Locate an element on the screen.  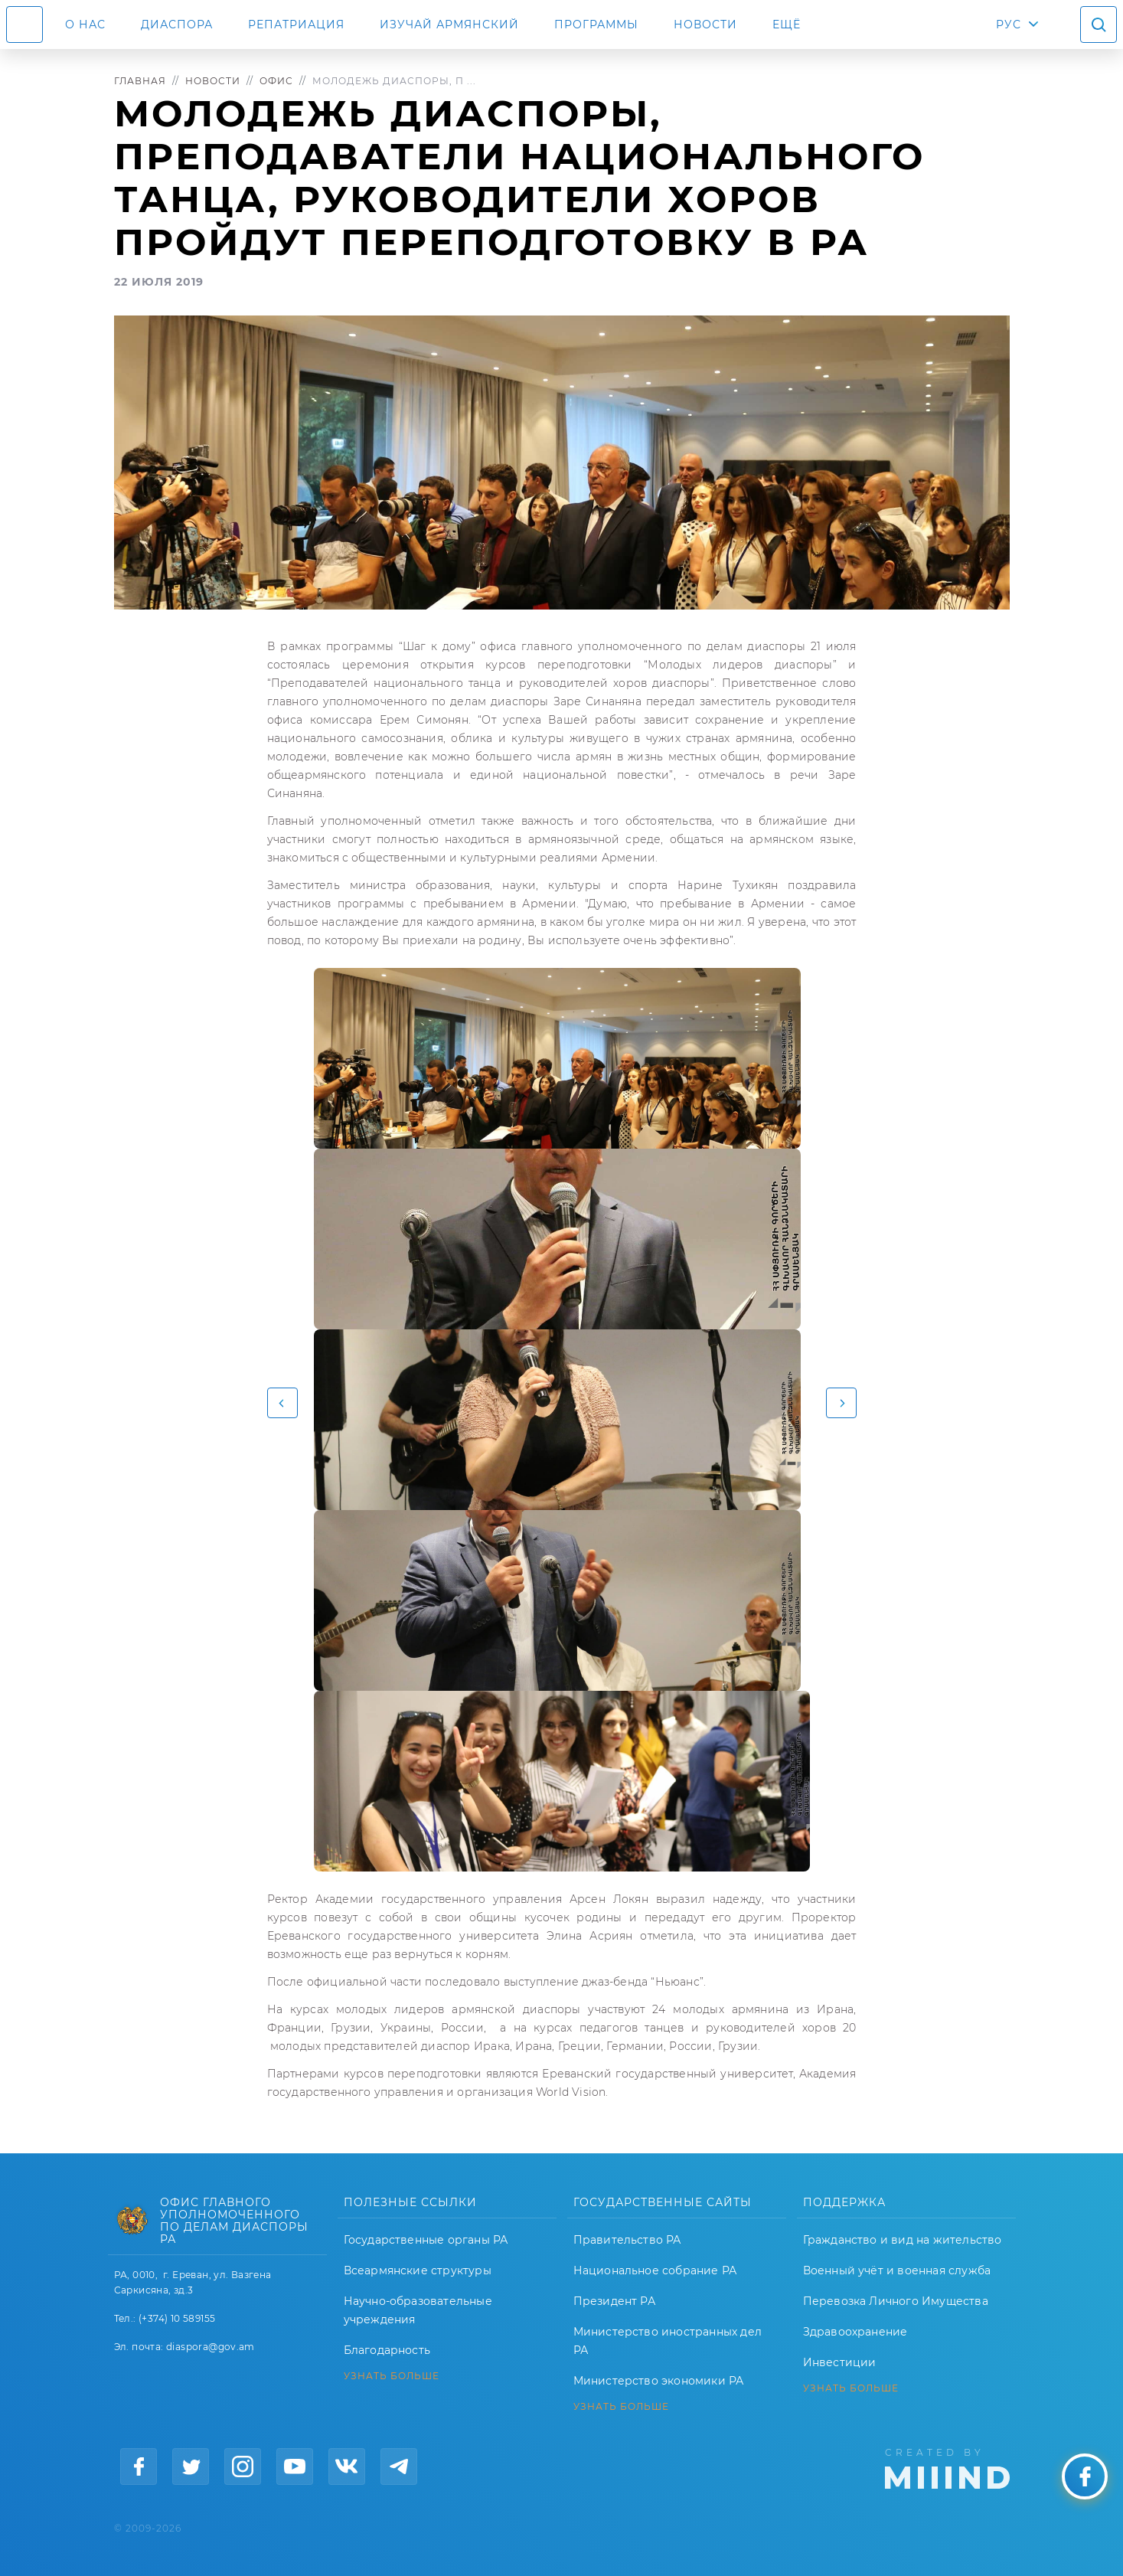
РУС is located at coordinates (1008, 24).